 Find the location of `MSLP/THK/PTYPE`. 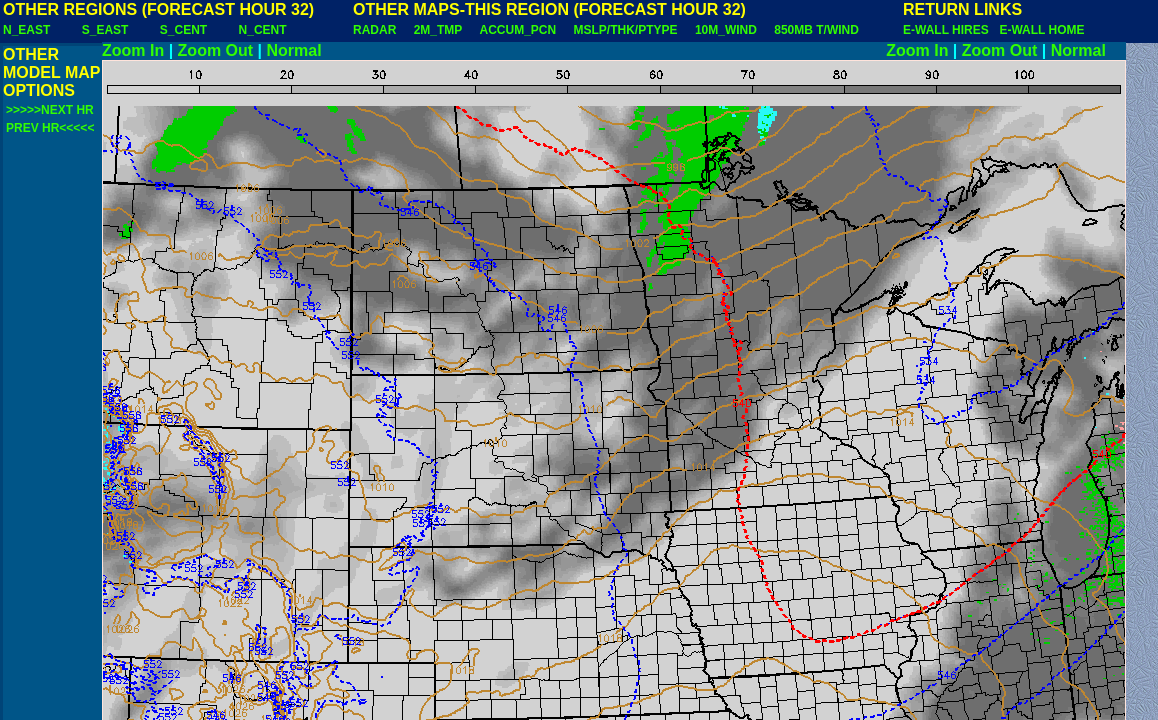

MSLP/THK/PTYPE is located at coordinates (626, 30).